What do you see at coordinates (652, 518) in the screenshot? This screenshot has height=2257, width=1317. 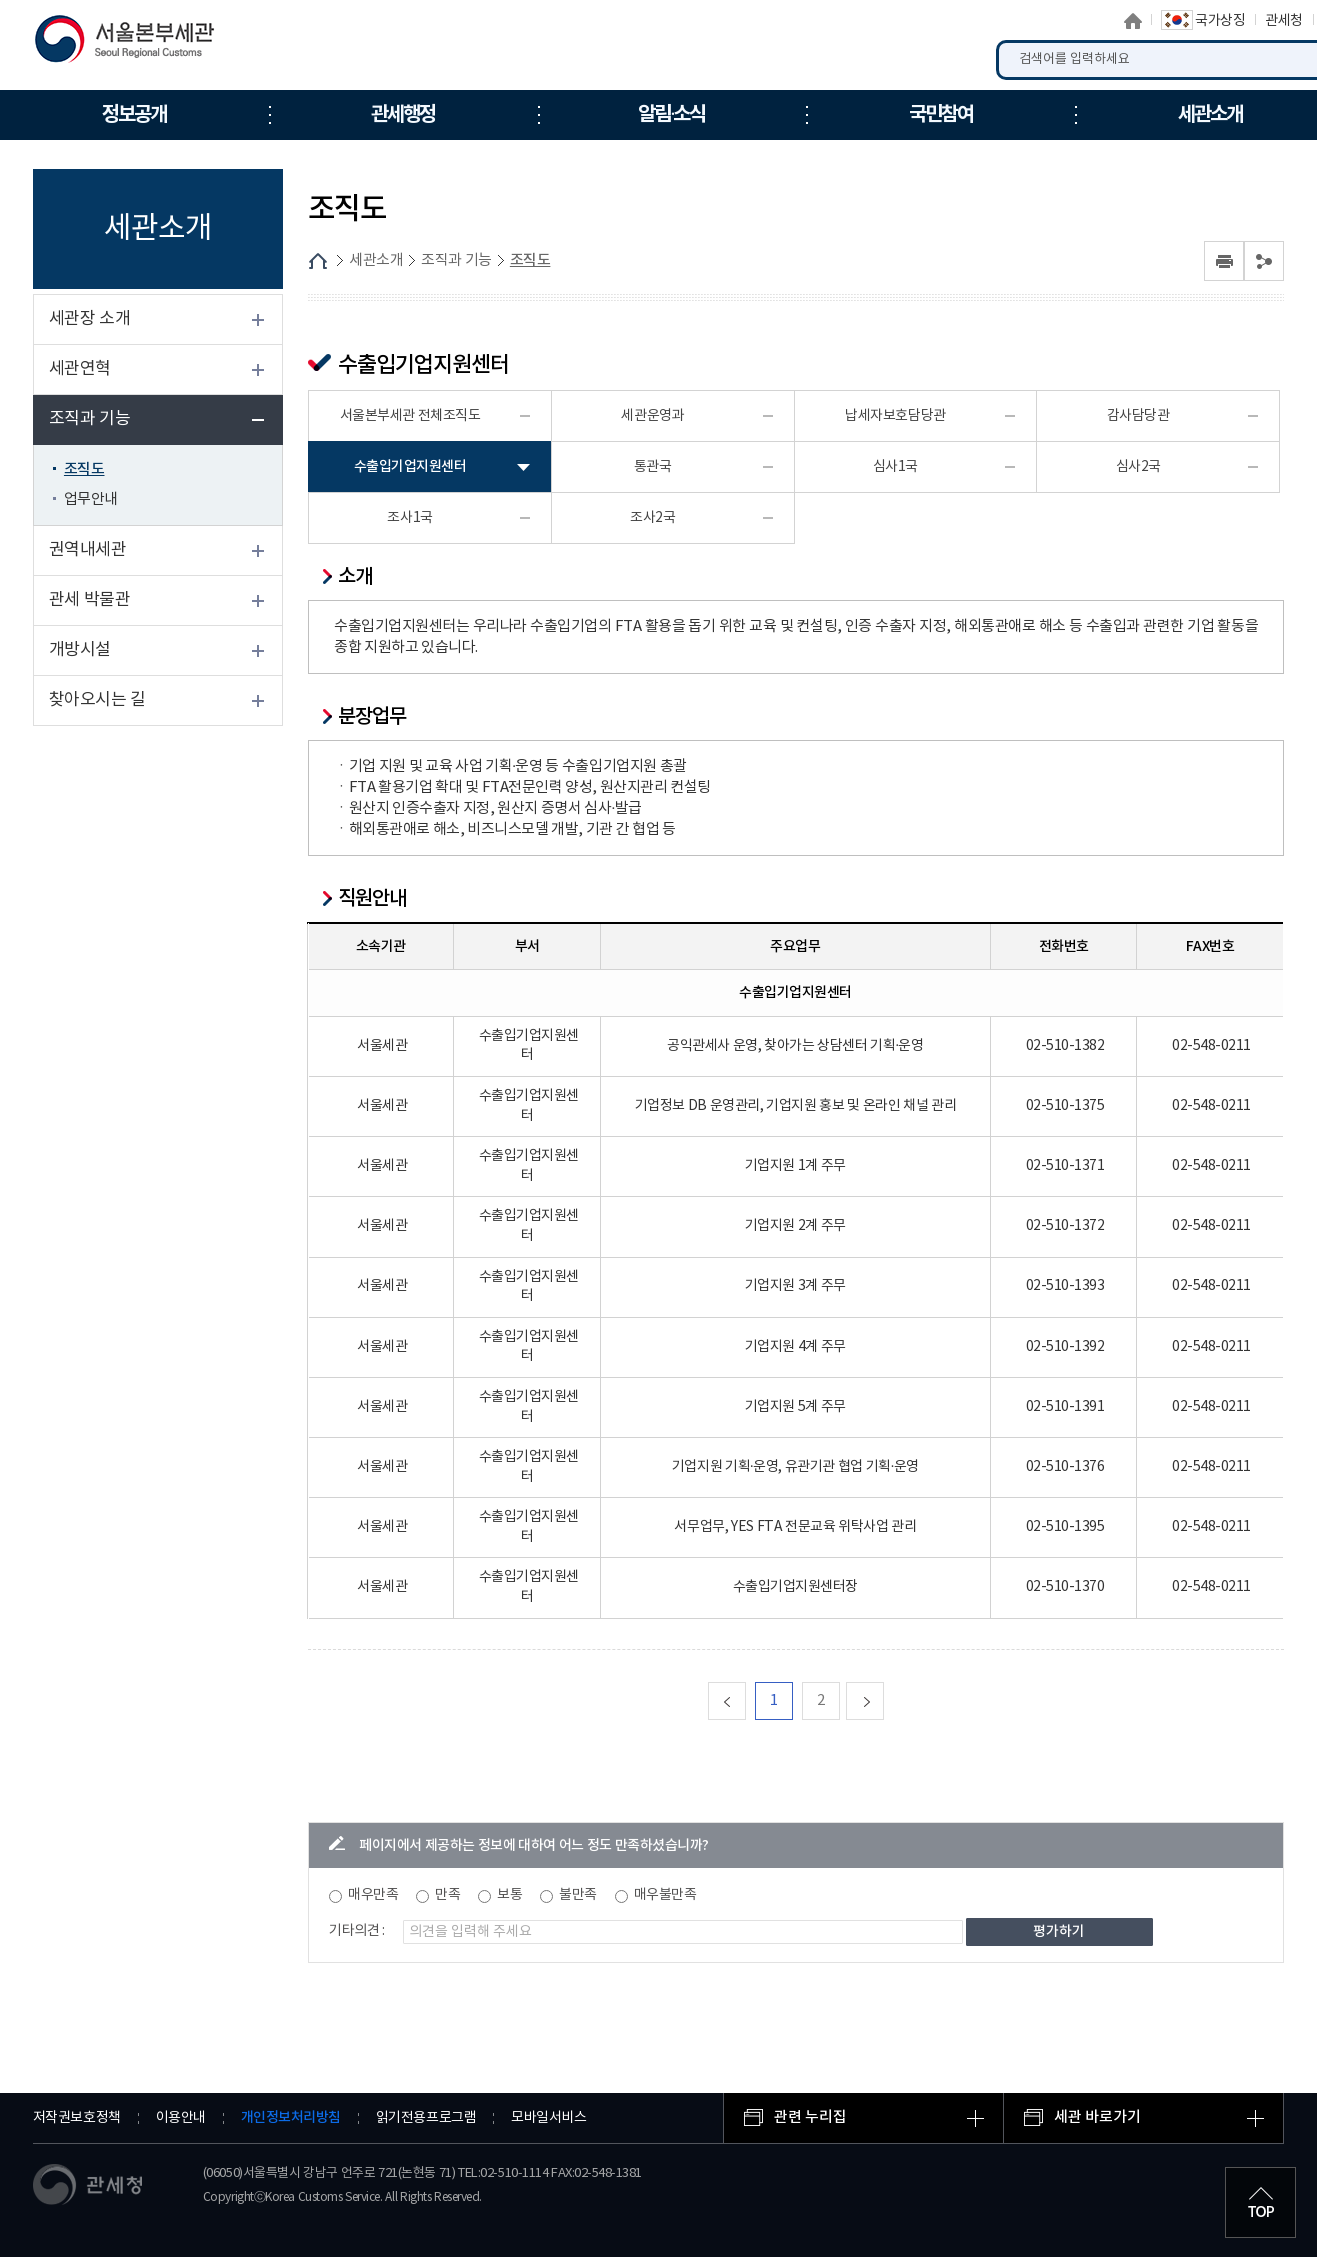 I see `조사2국` at bounding box center [652, 518].